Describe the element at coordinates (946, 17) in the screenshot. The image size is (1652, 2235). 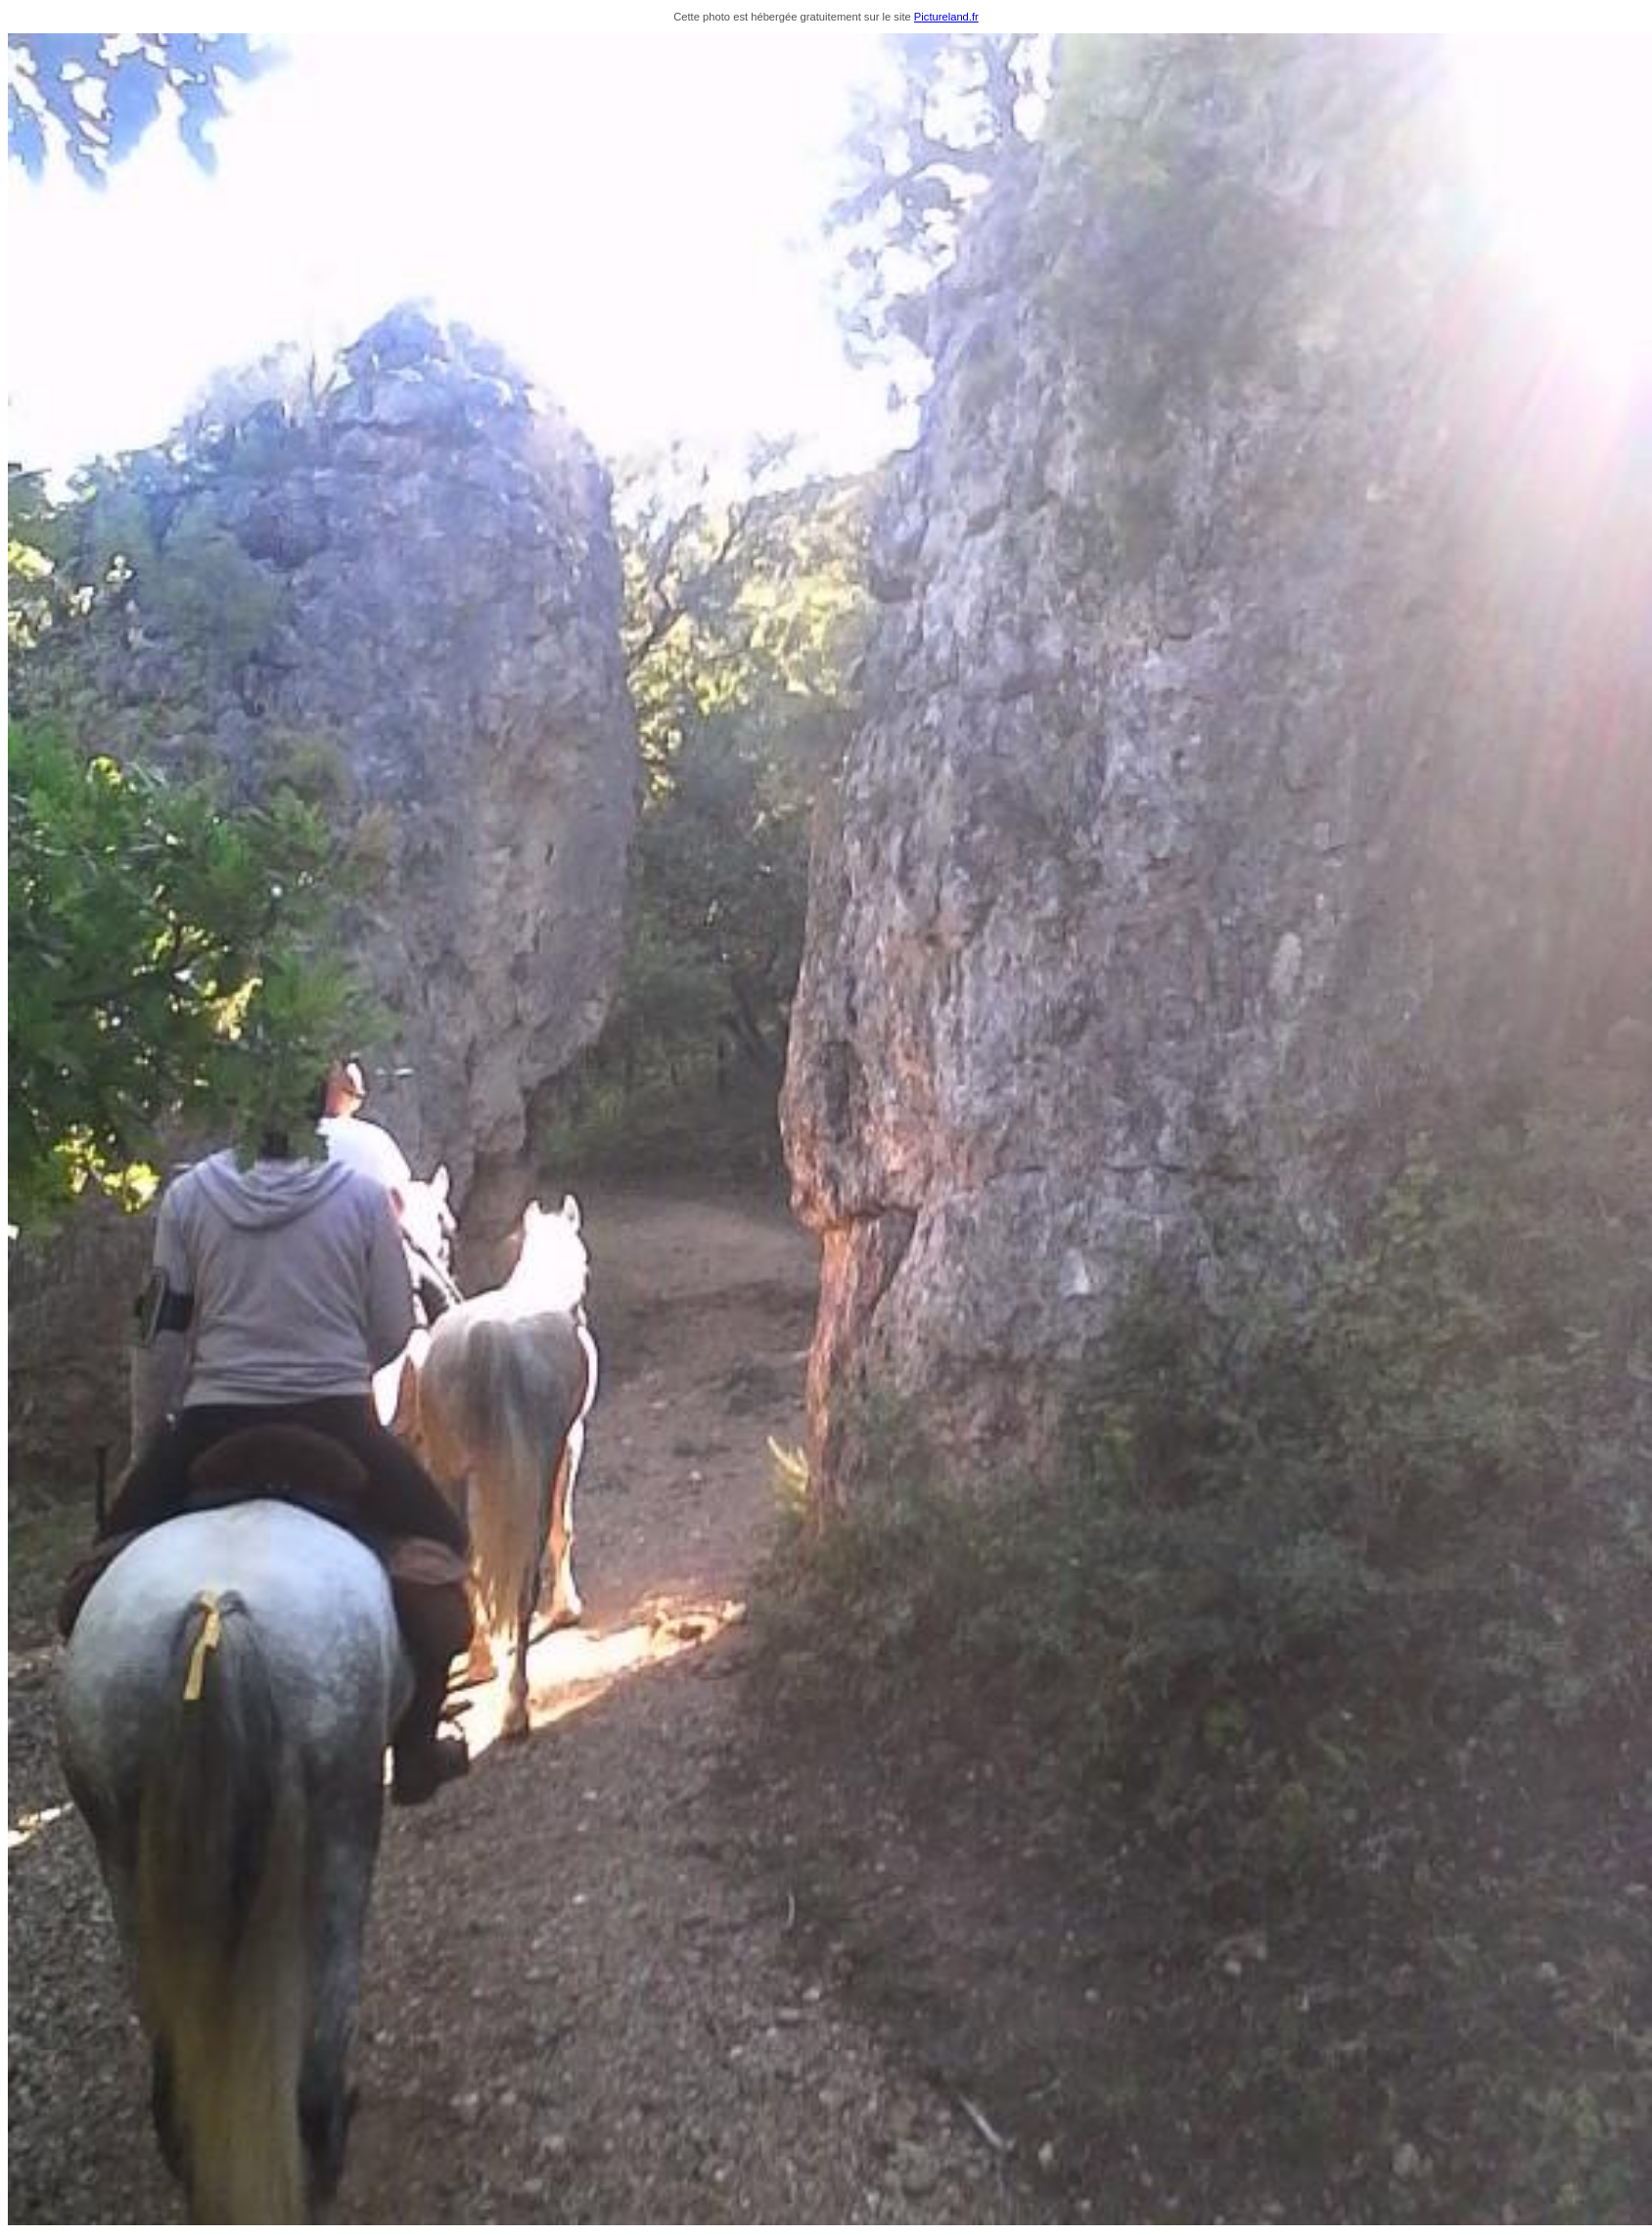
I see `Pictureland.fr` at that location.